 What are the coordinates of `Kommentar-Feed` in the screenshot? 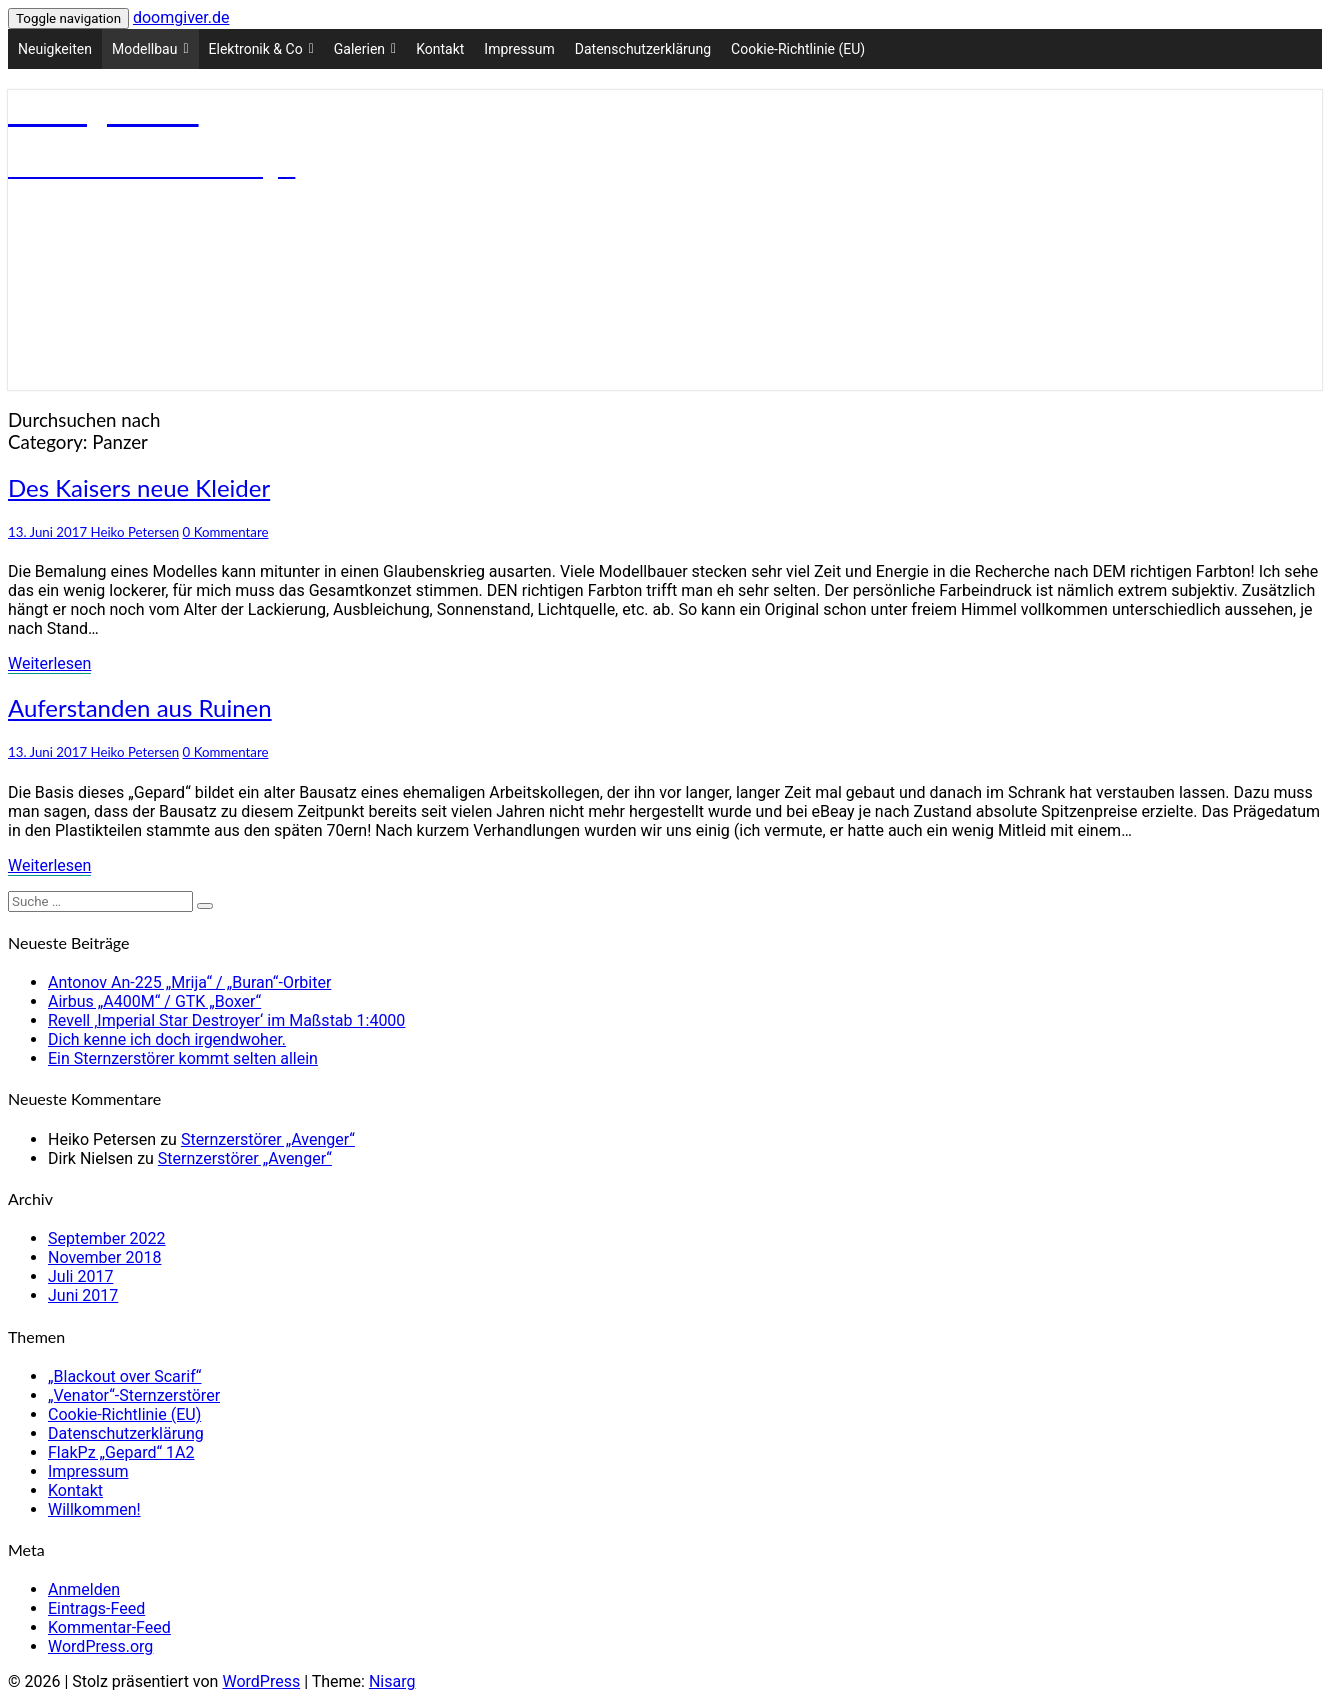 It's located at (109, 1627).